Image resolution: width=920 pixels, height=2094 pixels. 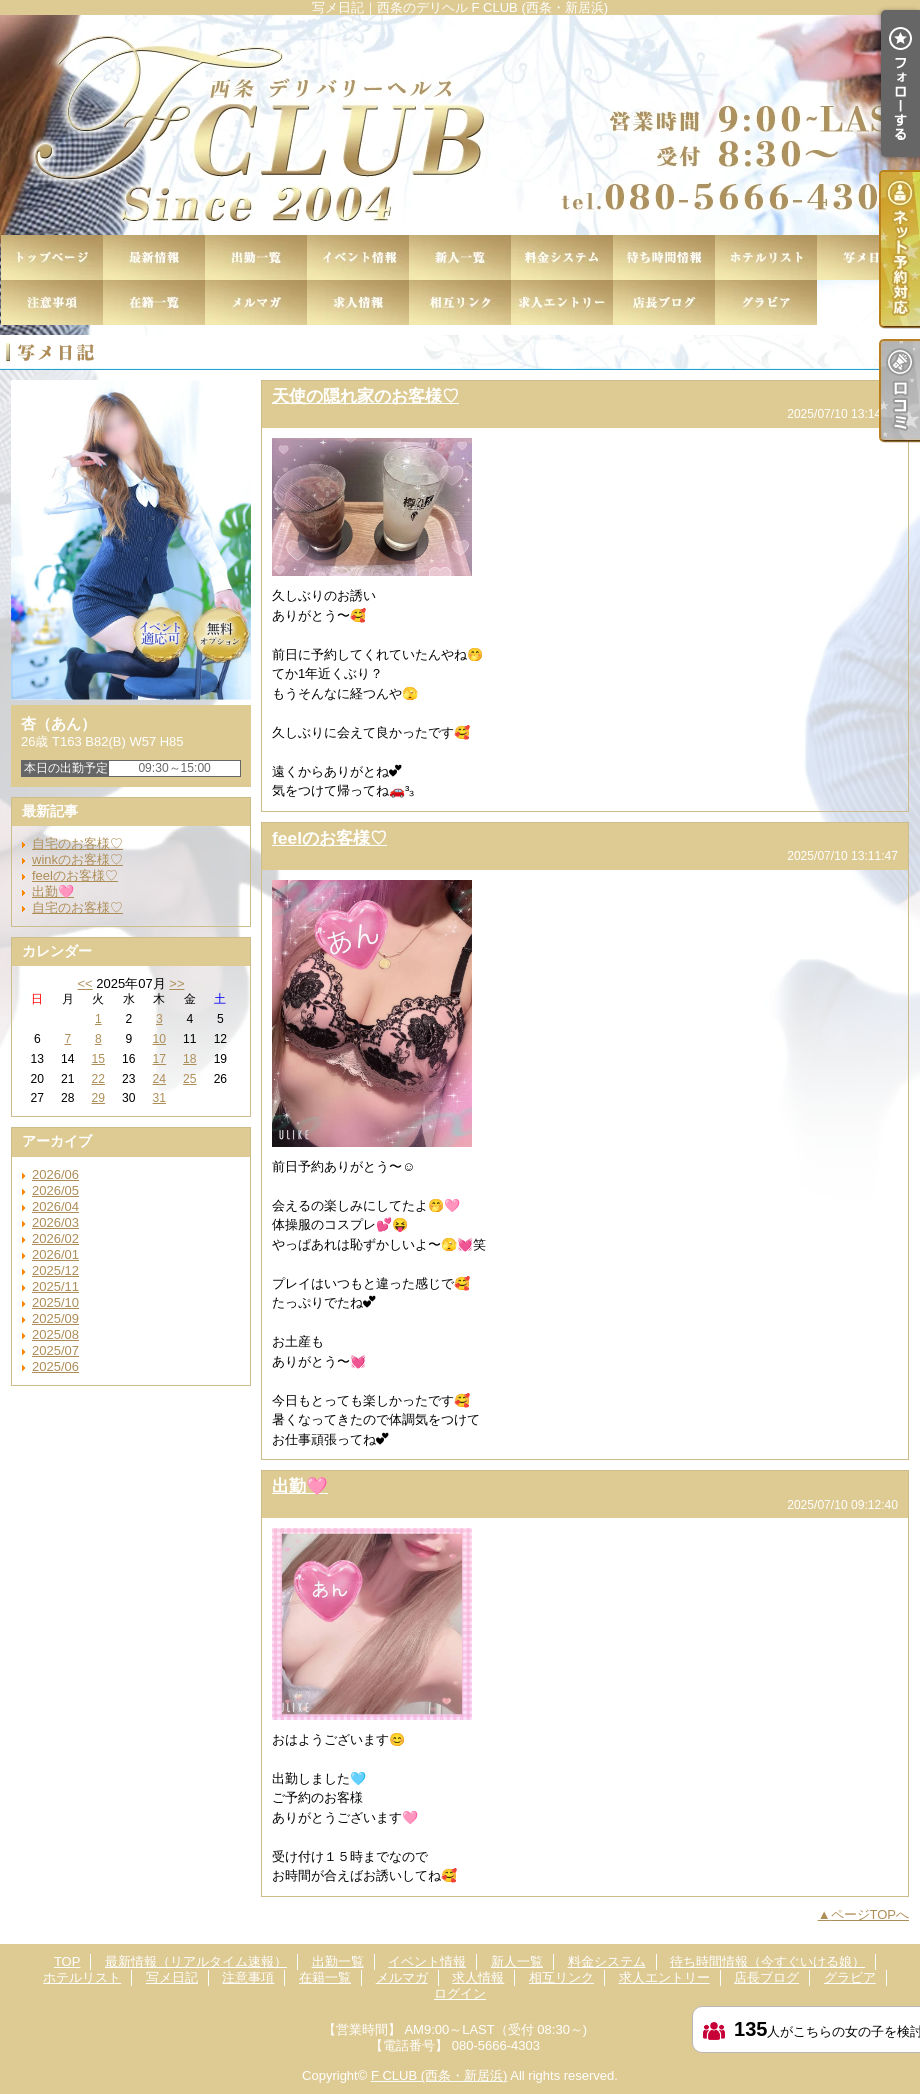 What do you see at coordinates (77, 859) in the screenshot?
I see `winkのお客様♡` at bounding box center [77, 859].